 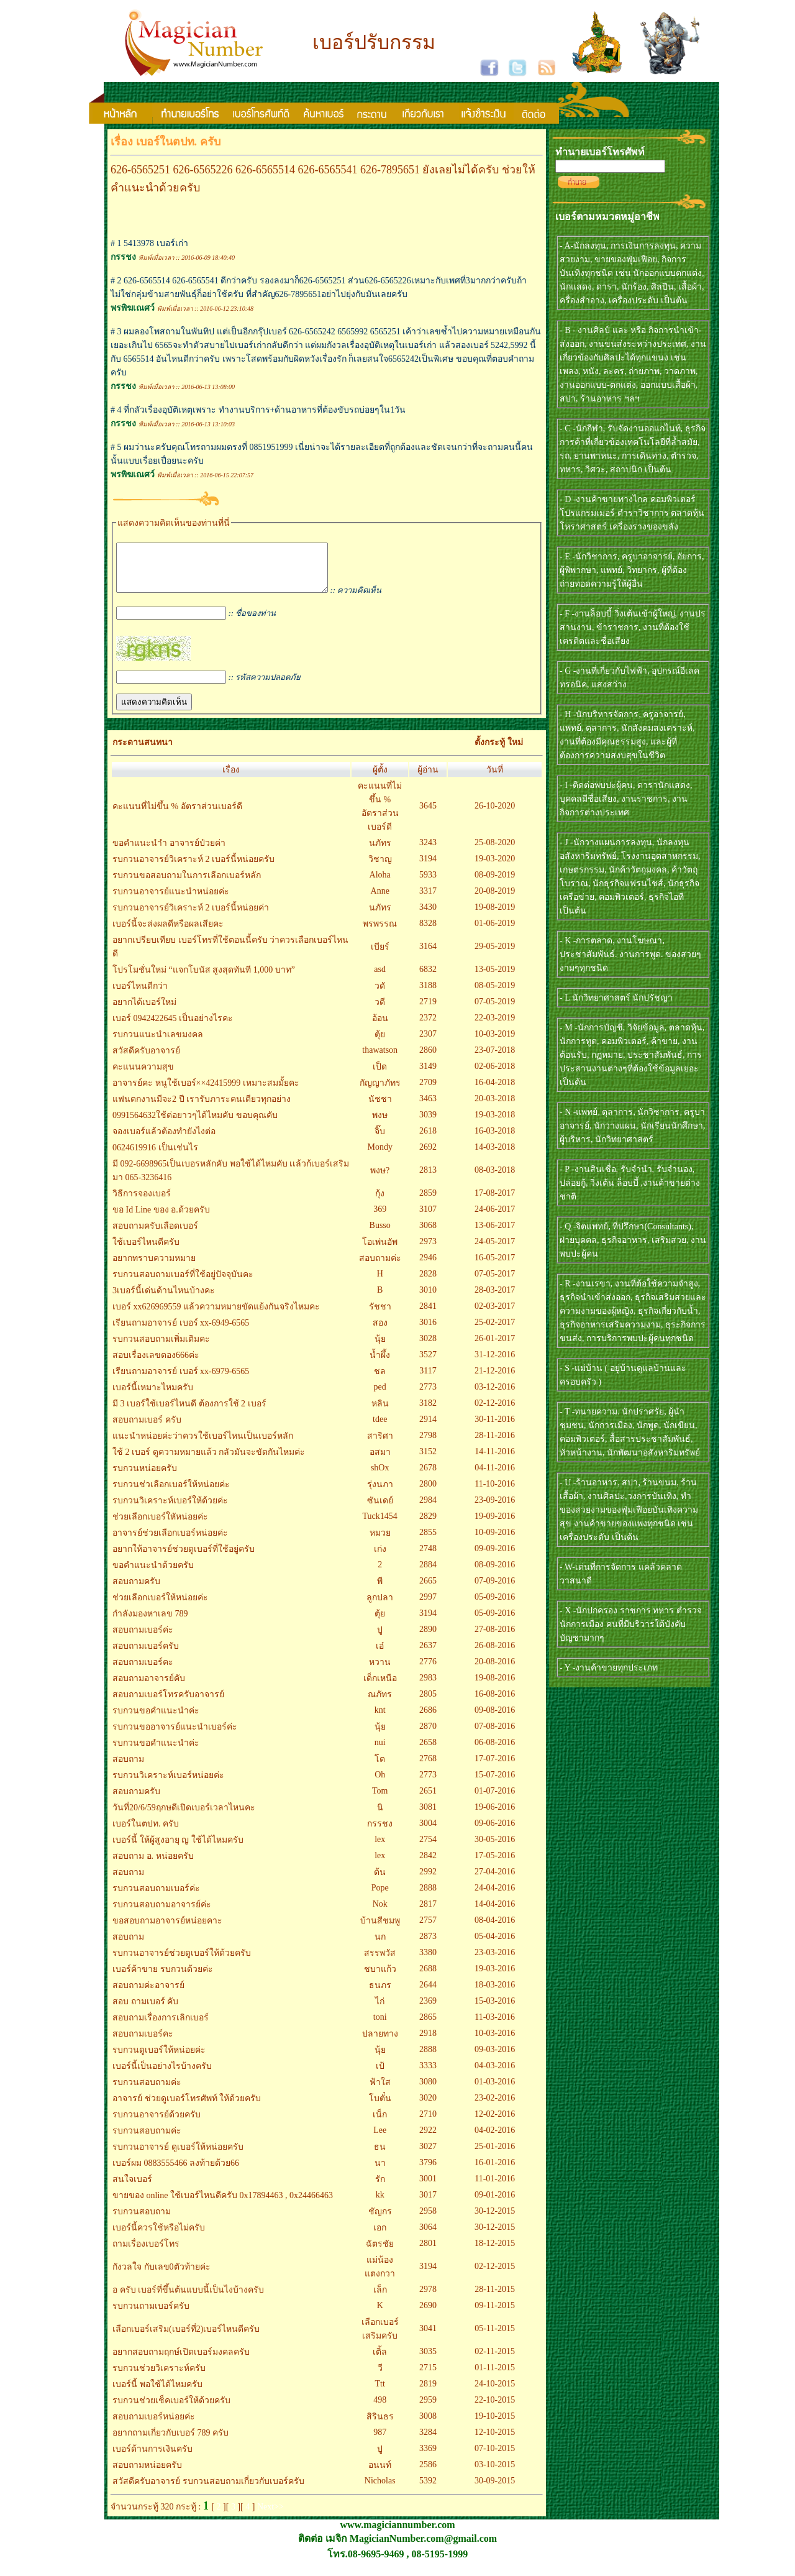 I want to click on 2618, so click(x=428, y=1140).